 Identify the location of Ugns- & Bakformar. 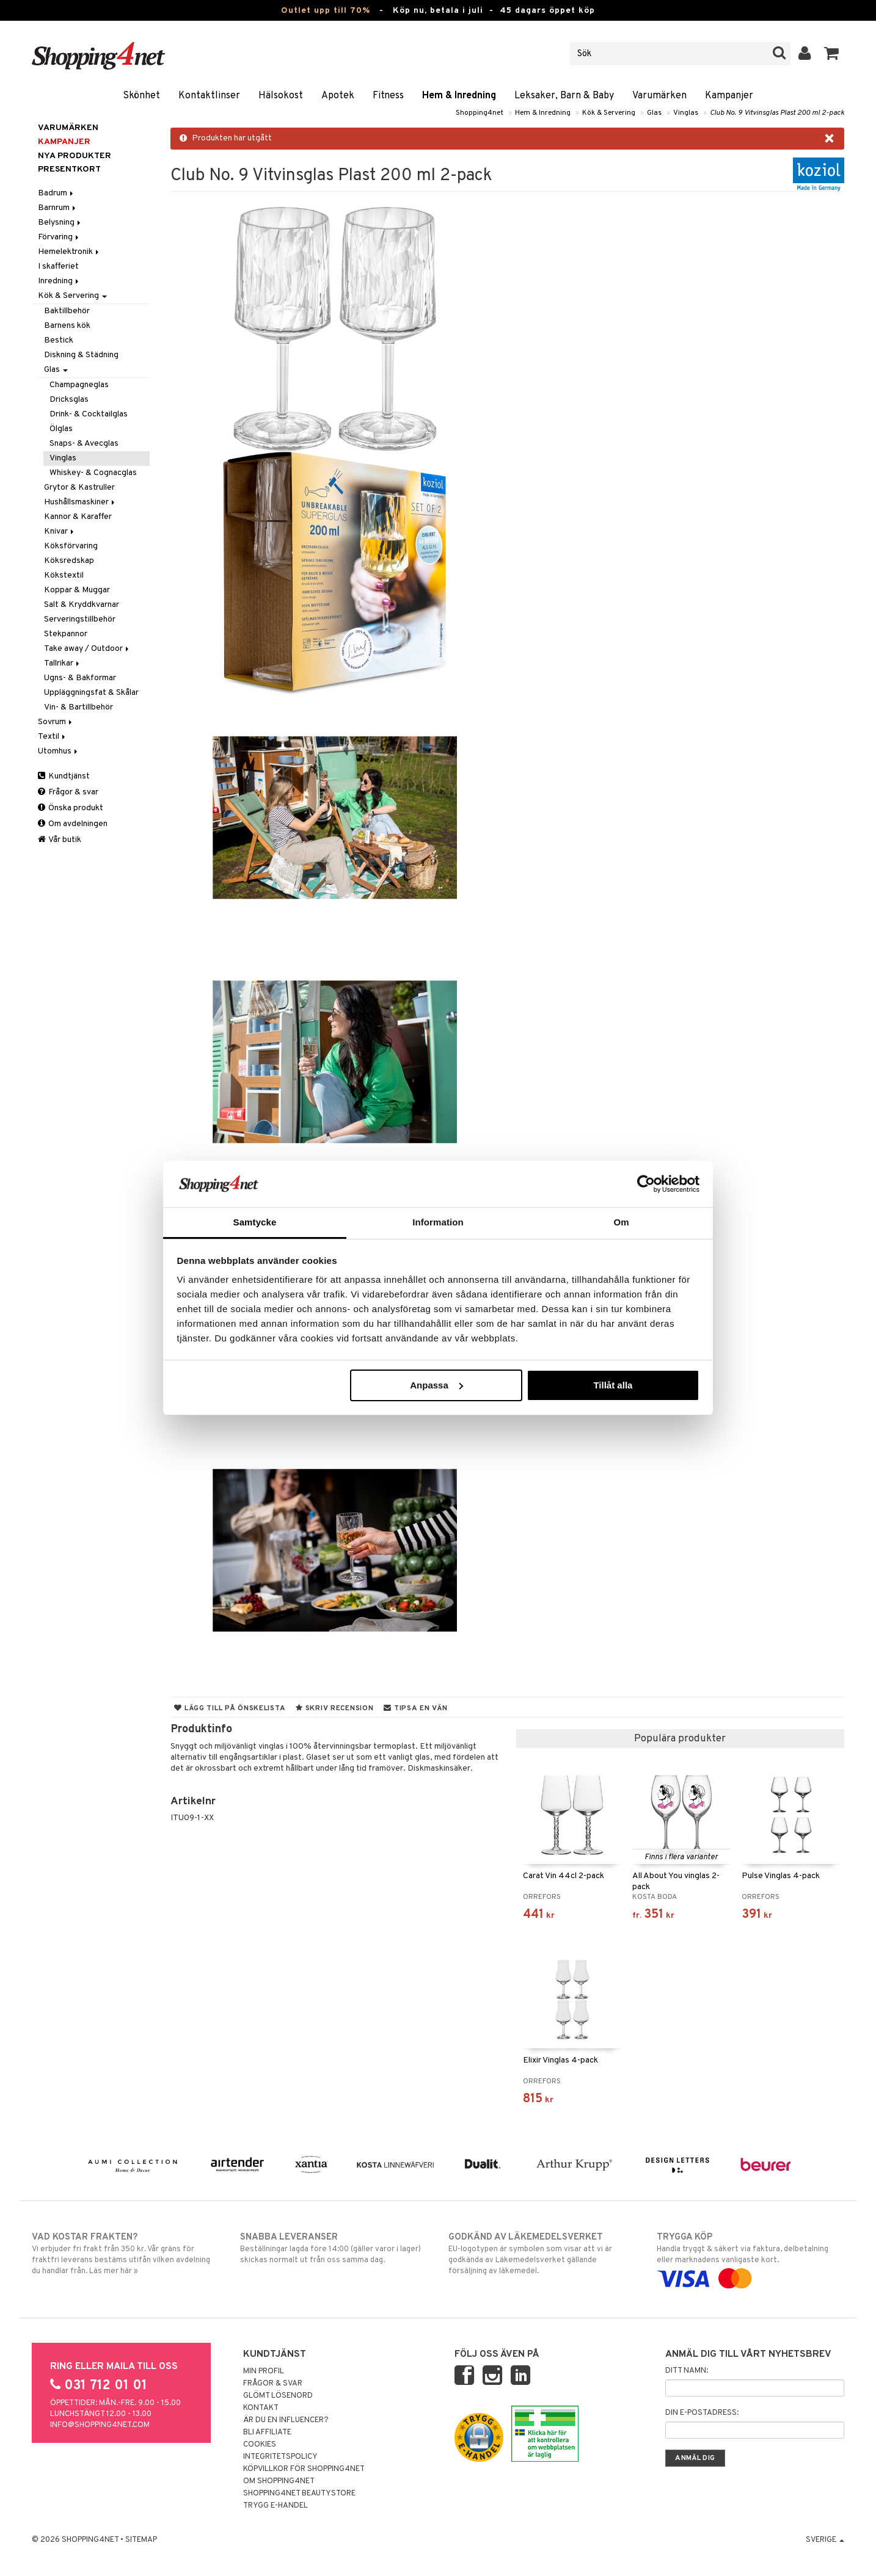
(80, 678).